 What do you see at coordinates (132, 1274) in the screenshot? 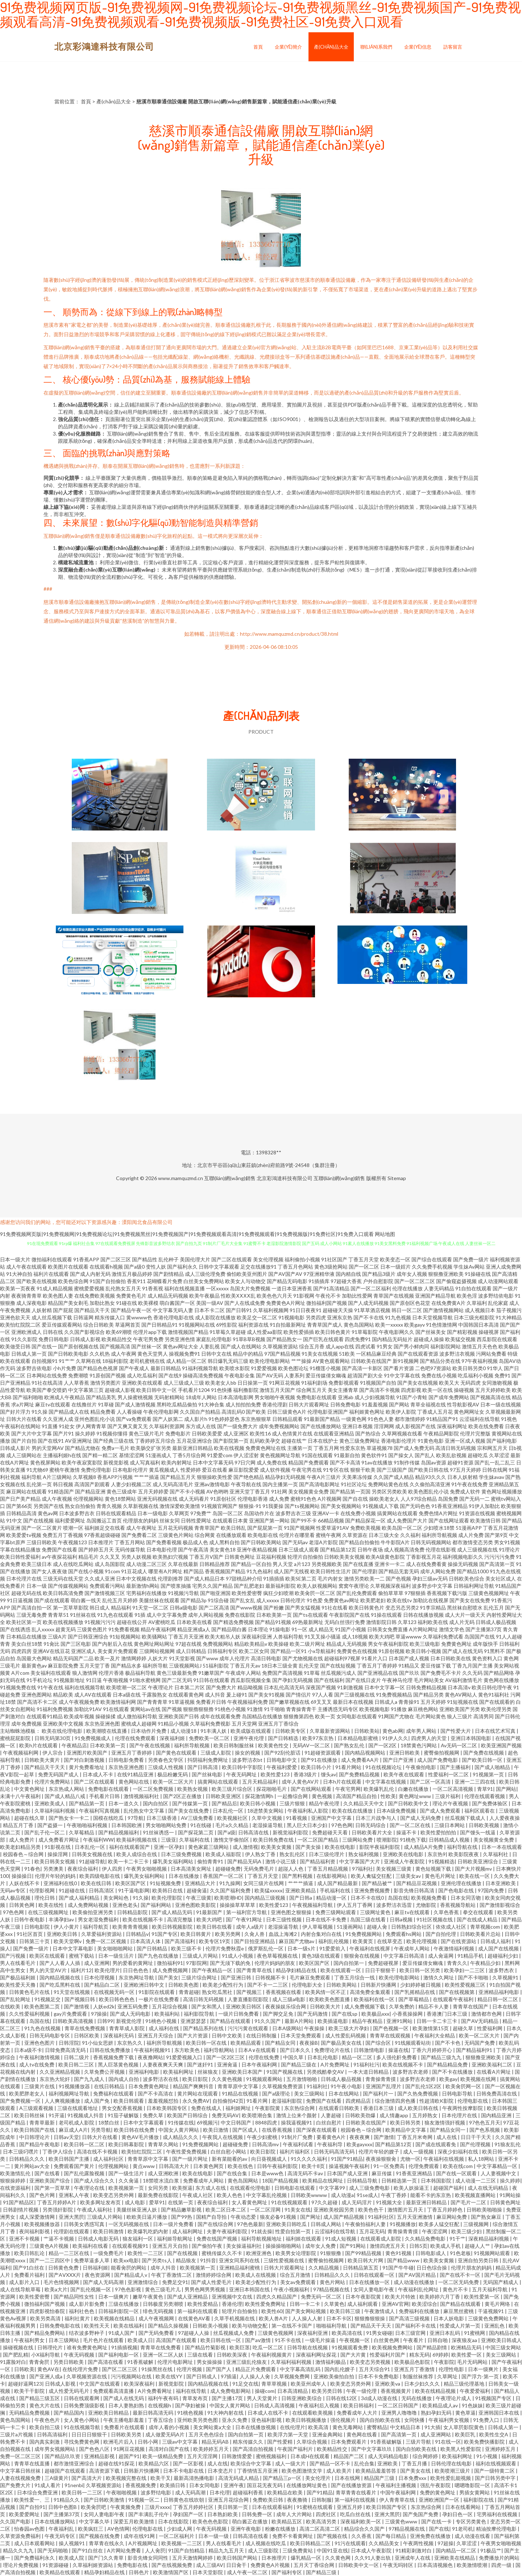
I see `激情五月极品婷婷` at bounding box center [132, 1274].